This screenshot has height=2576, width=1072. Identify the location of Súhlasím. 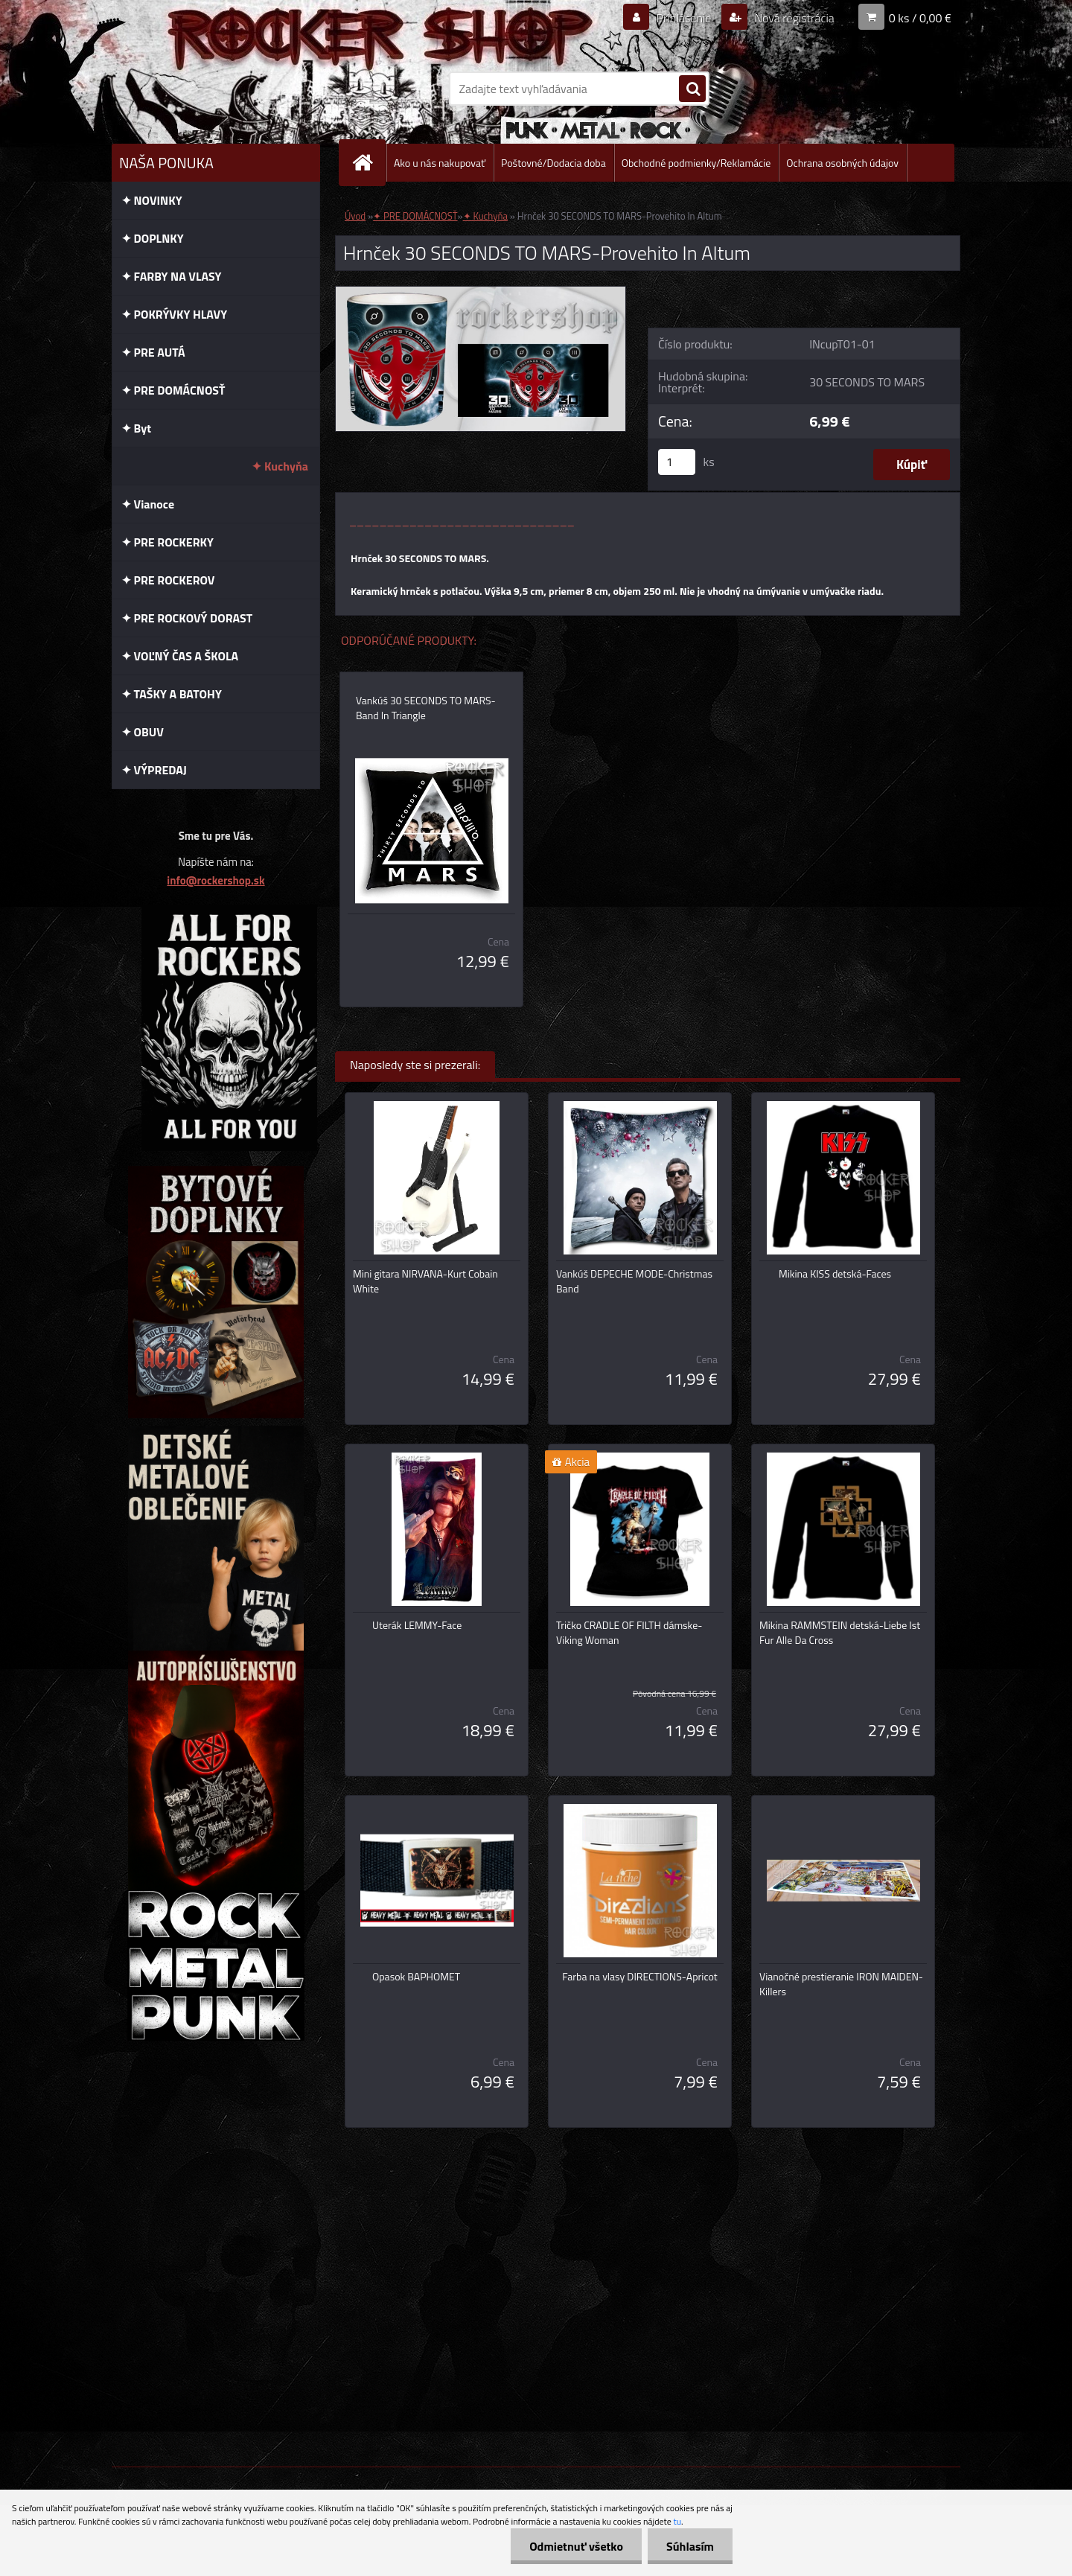
(690, 2546).